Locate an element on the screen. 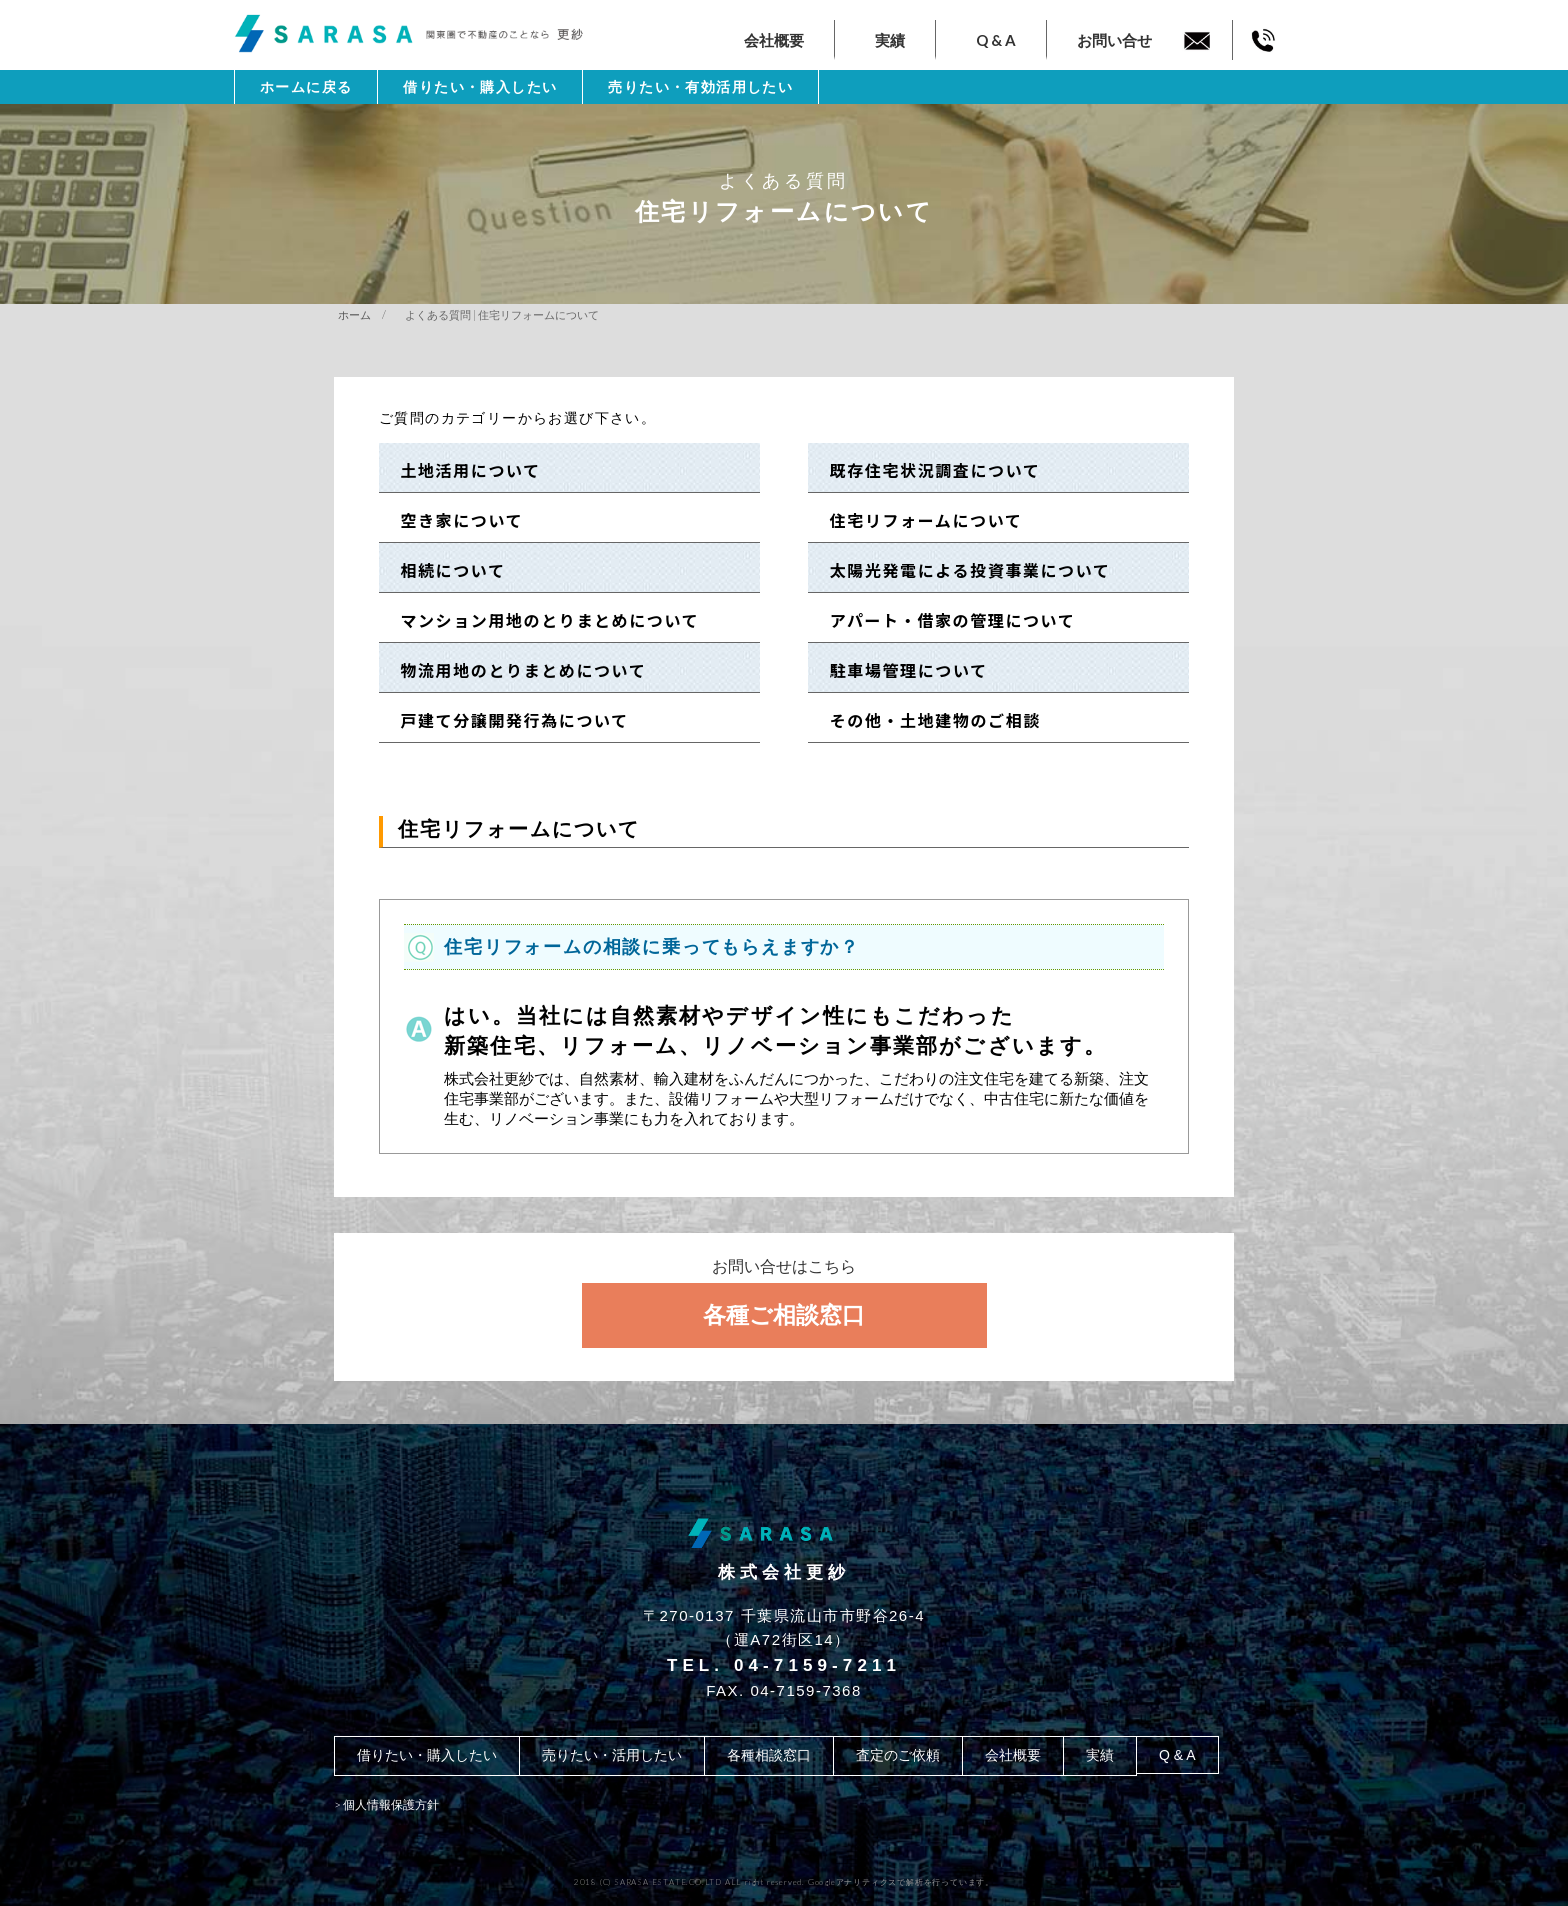 The width and height of the screenshot is (1568, 1906). その他・土地建物のご相談 is located at coordinates (926, 720).